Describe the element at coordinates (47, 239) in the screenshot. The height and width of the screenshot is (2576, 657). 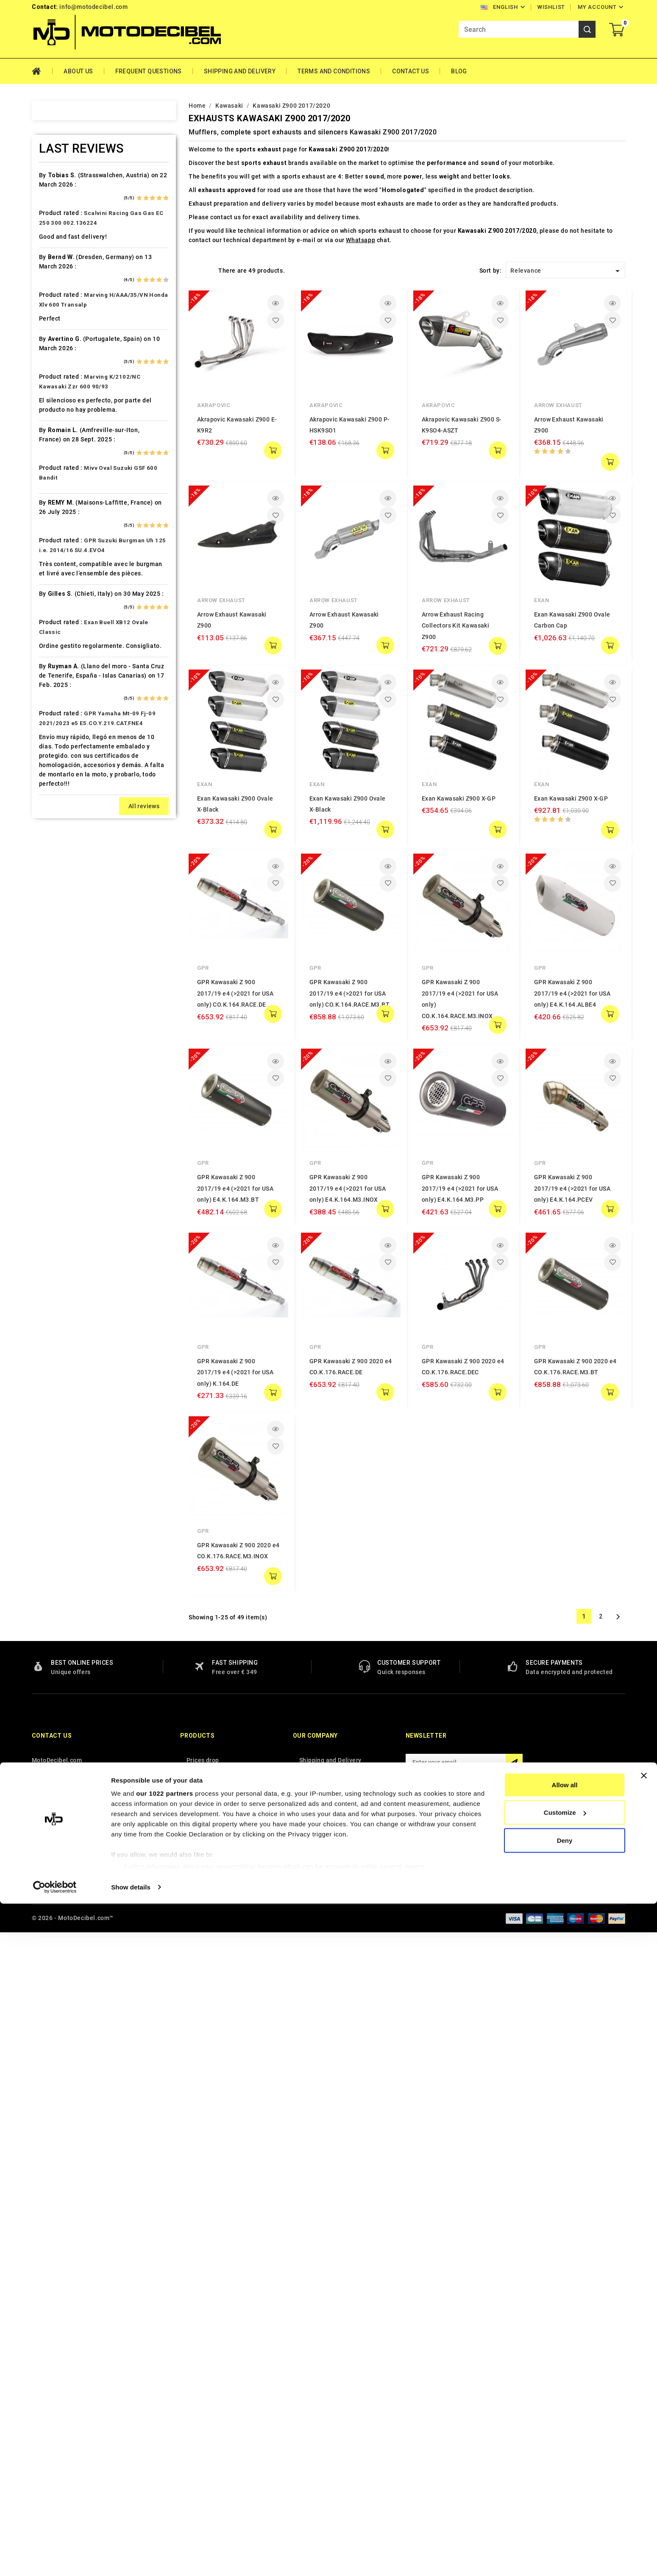
I see `Ajp` at that location.